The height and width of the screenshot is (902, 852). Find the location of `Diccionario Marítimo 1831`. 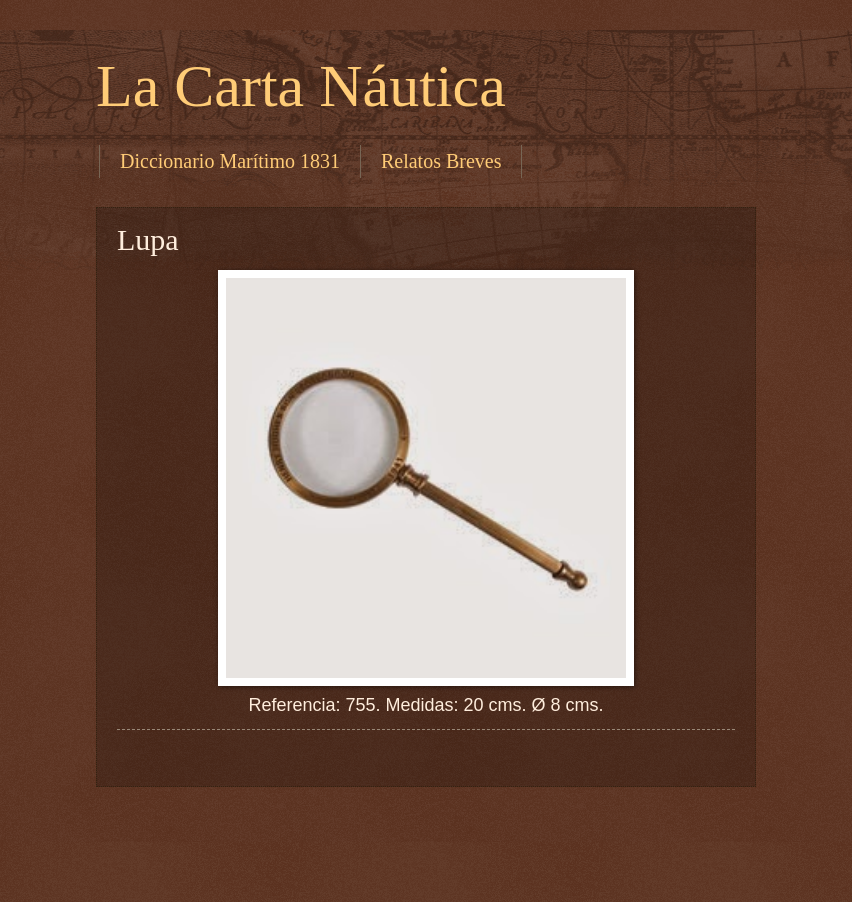

Diccionario Marítimo 1831 is located at coordinates (230, 161).